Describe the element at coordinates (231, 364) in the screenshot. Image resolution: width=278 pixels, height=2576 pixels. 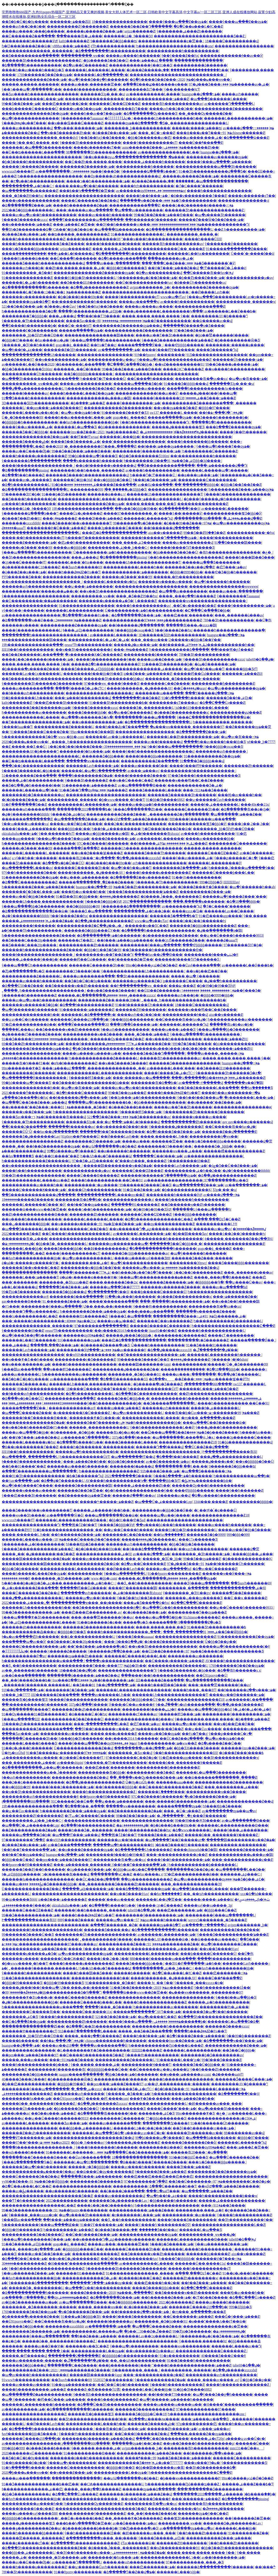
I see `99��Ʒ����a�����߹ۿ�` at that location.